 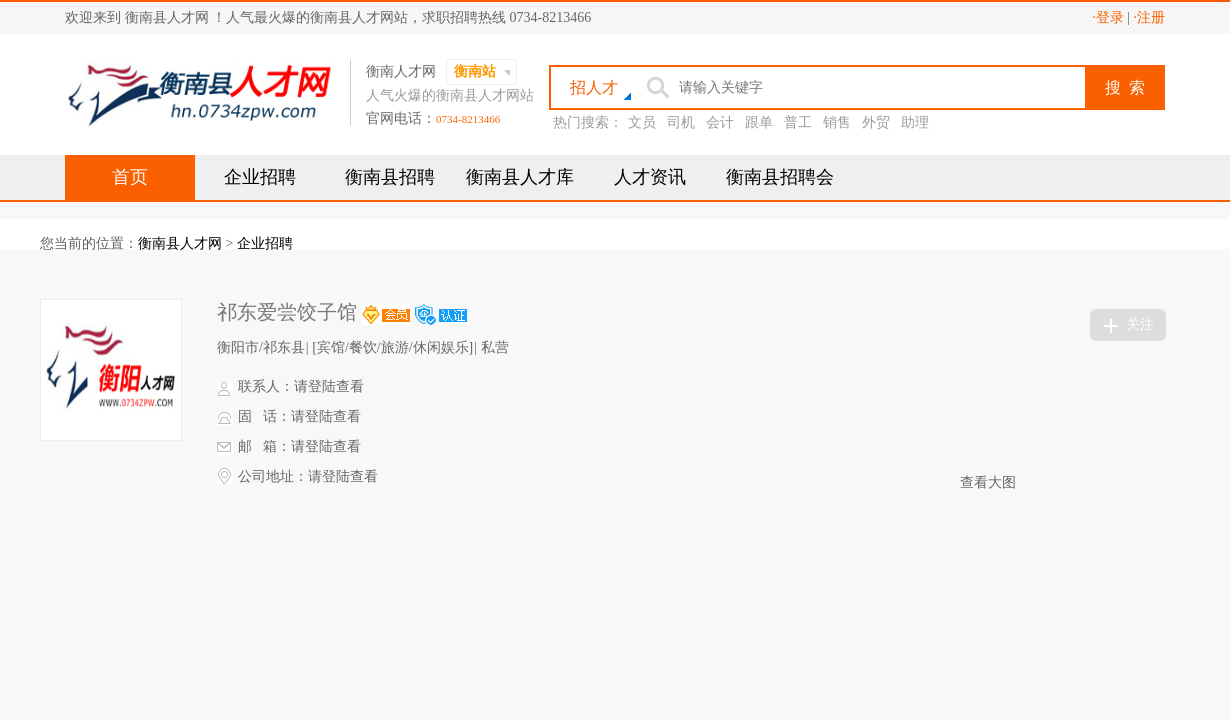 I want to click on 衡南县人才网, so click(x=180, y=243).